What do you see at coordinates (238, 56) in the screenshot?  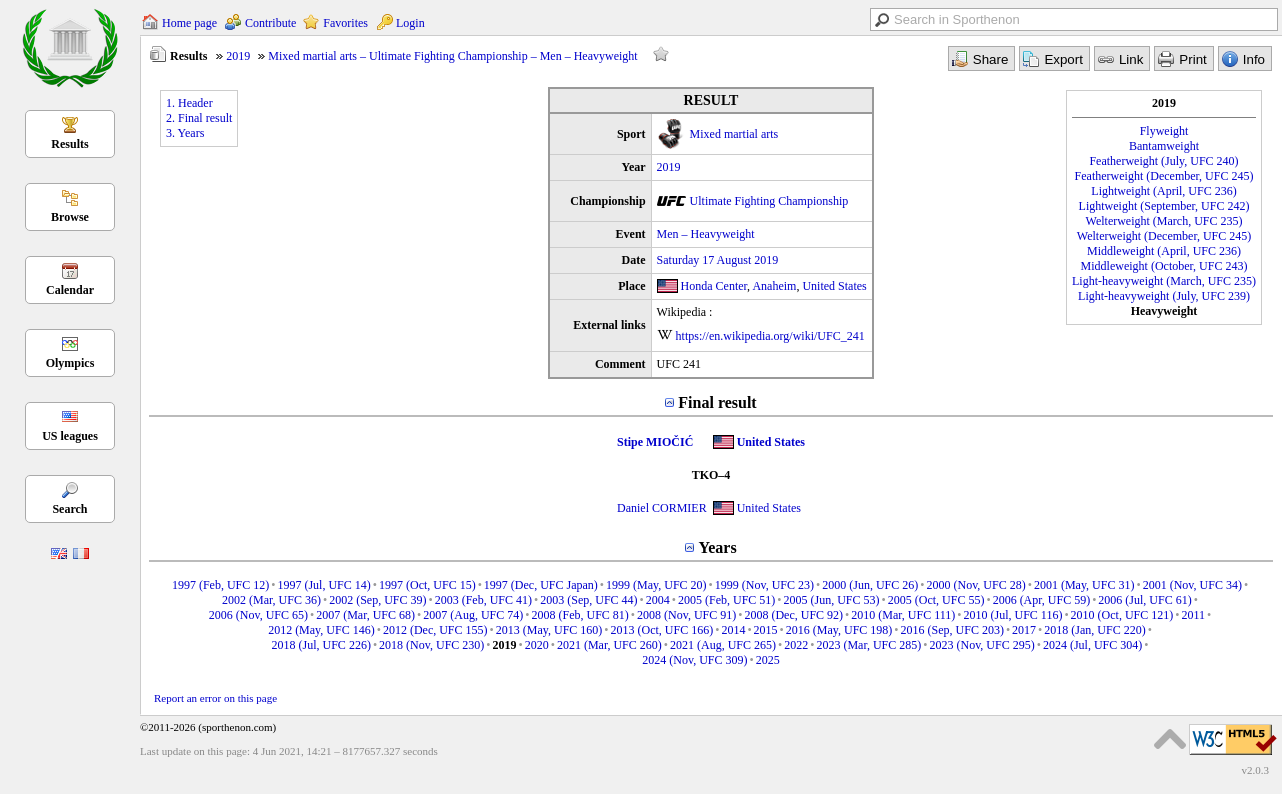 I see `2019` at bounding box center [238, 56].